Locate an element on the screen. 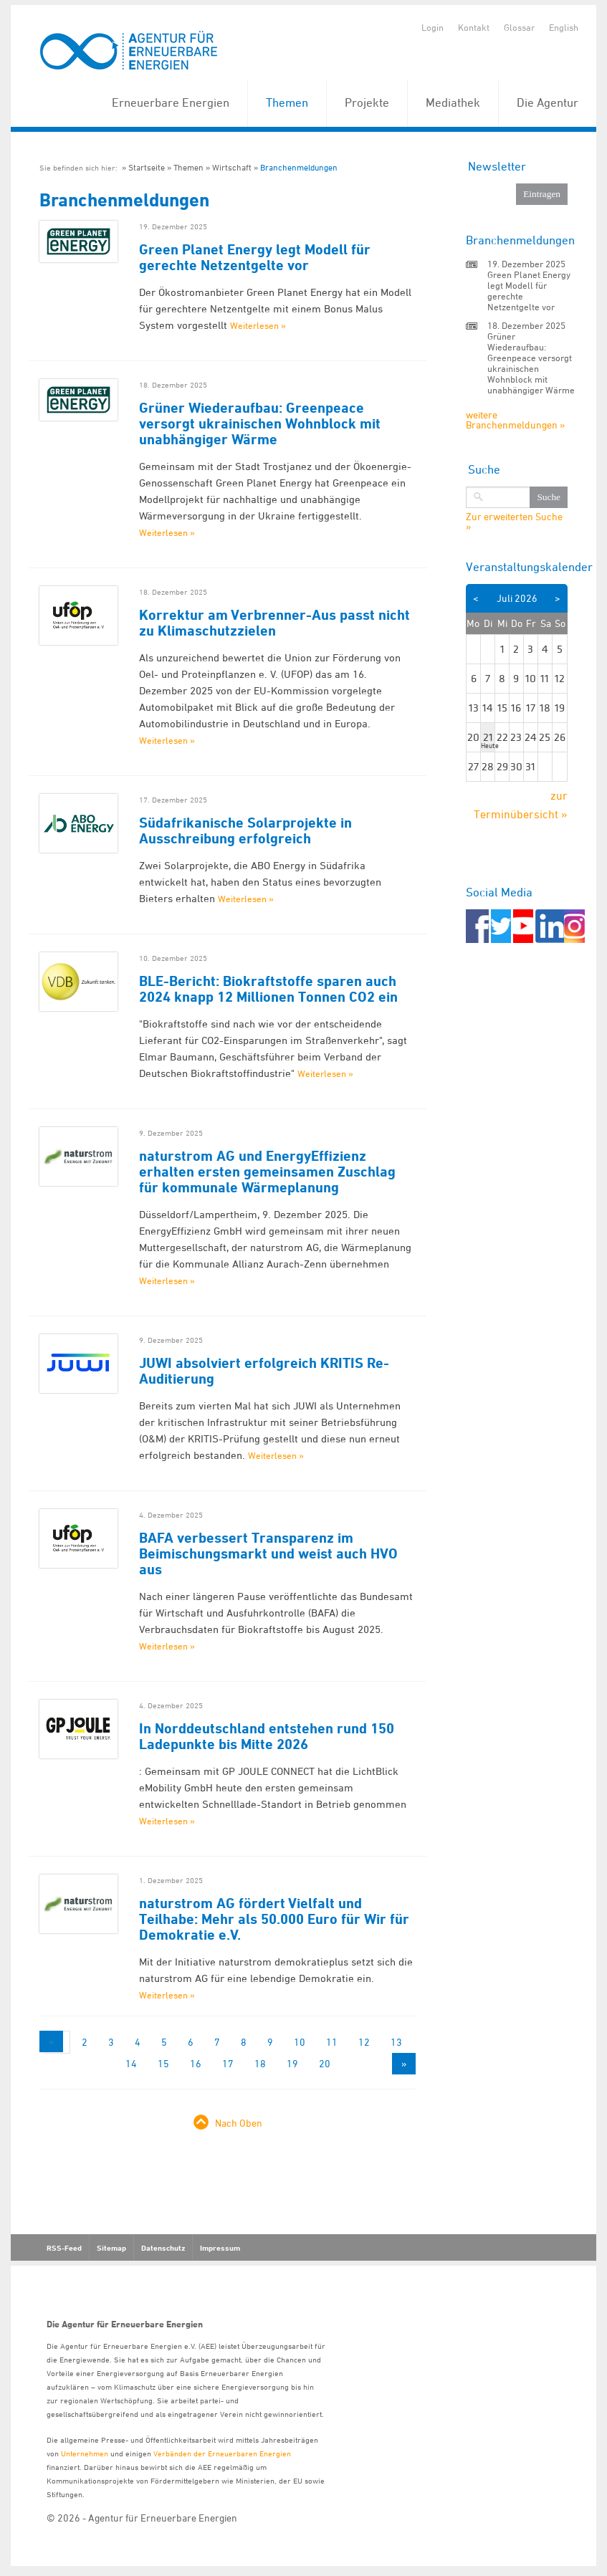  Branchenmeldungen is located at coordinates (299, 167).